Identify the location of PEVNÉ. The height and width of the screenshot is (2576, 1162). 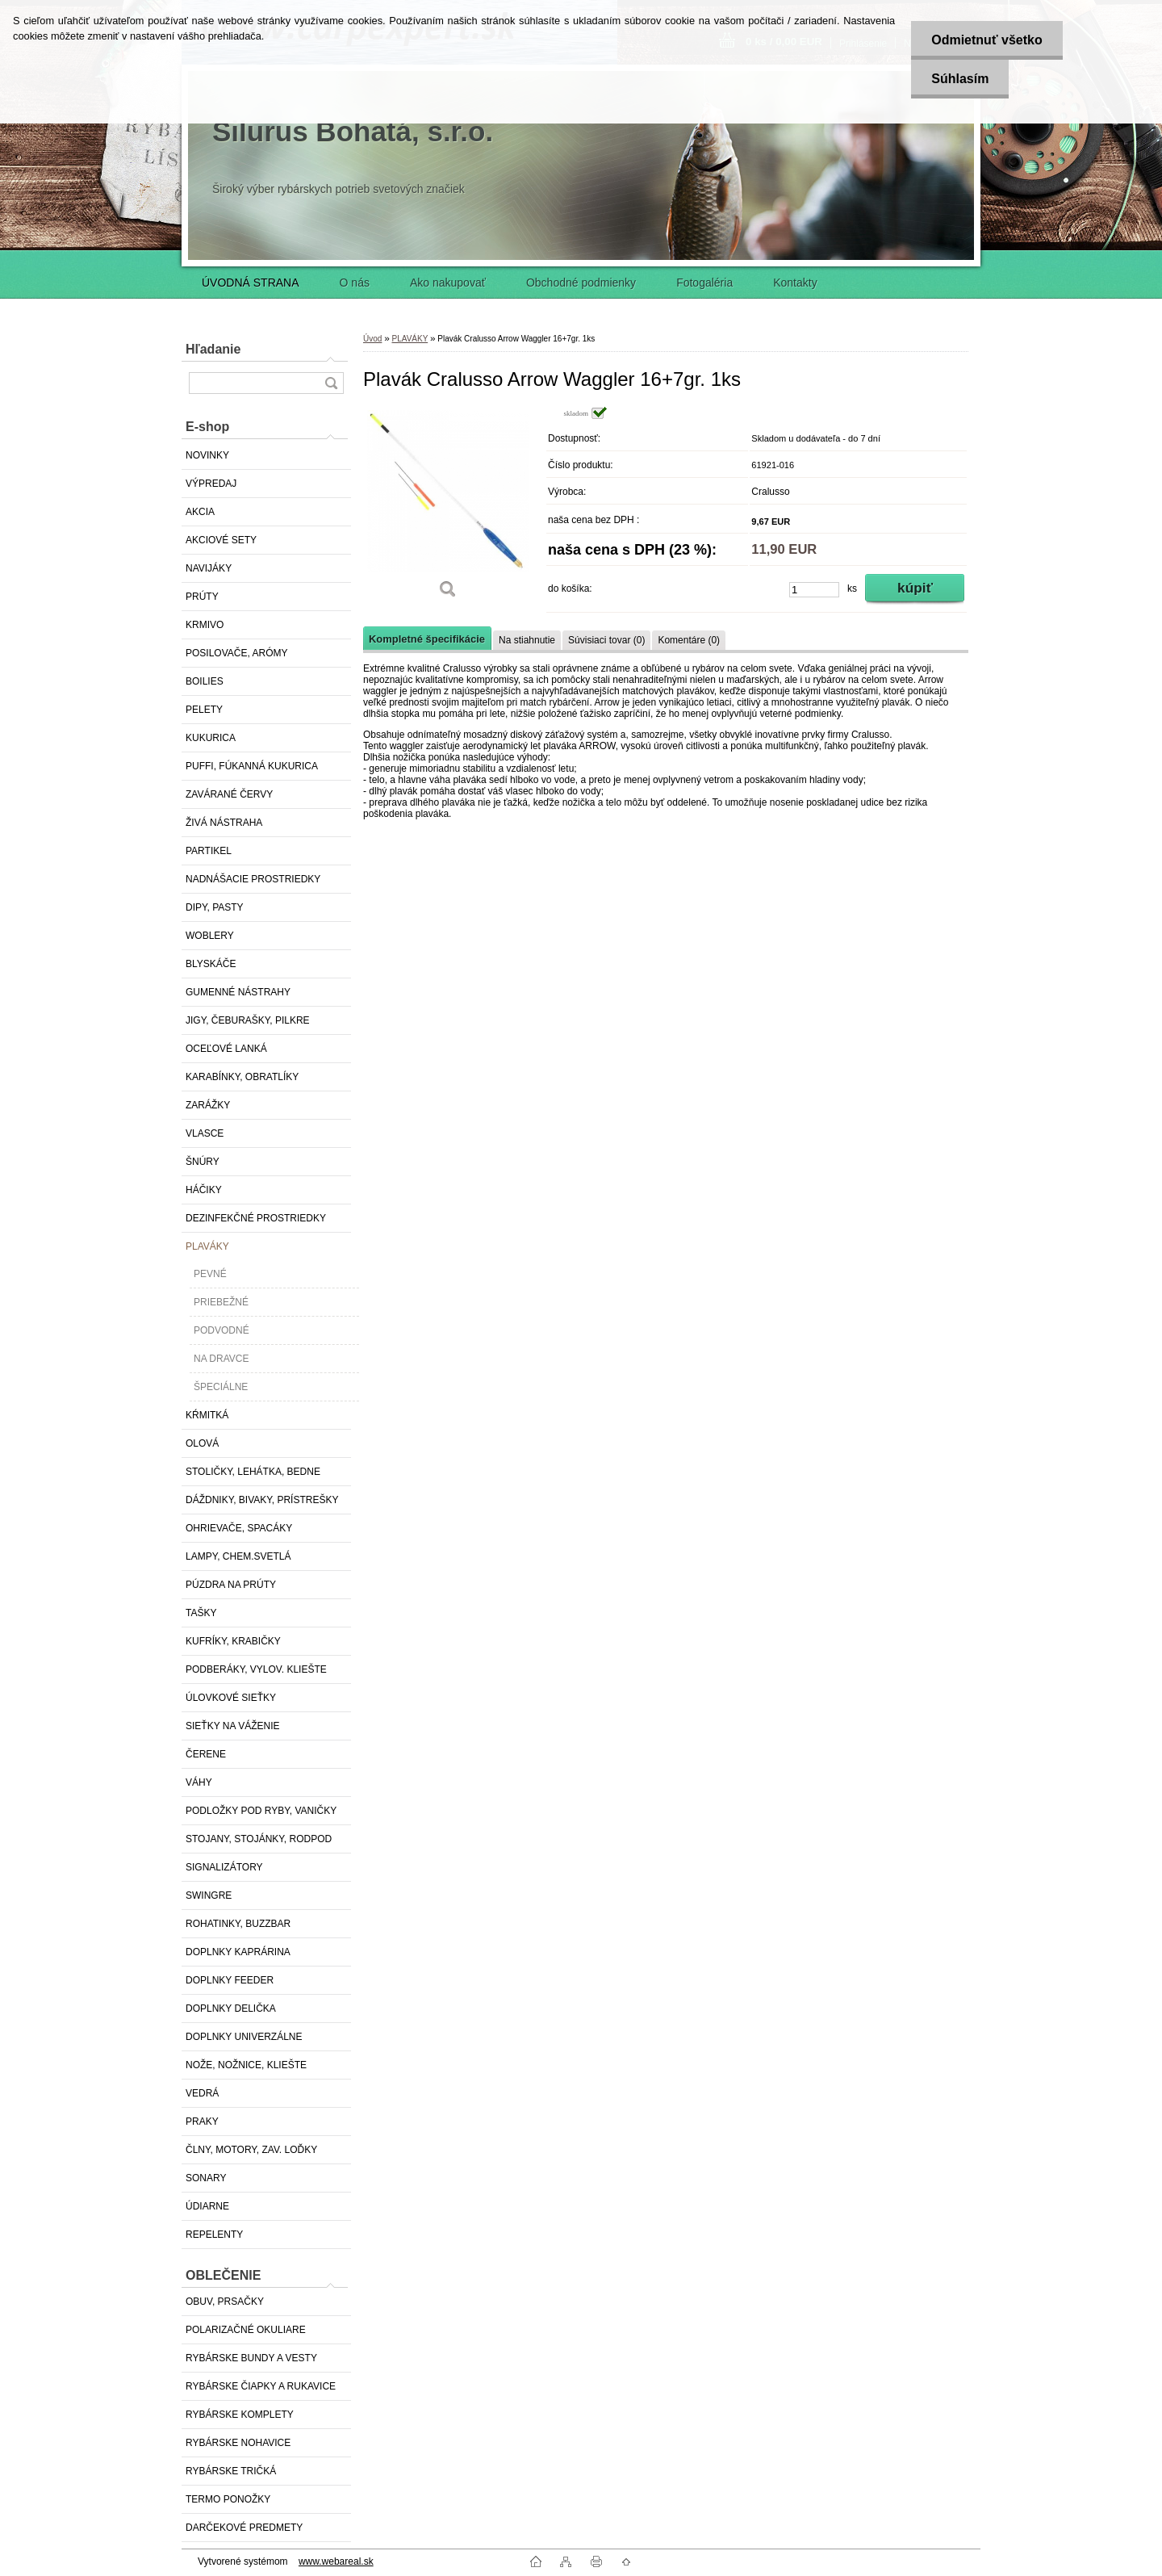
(210, 1274).